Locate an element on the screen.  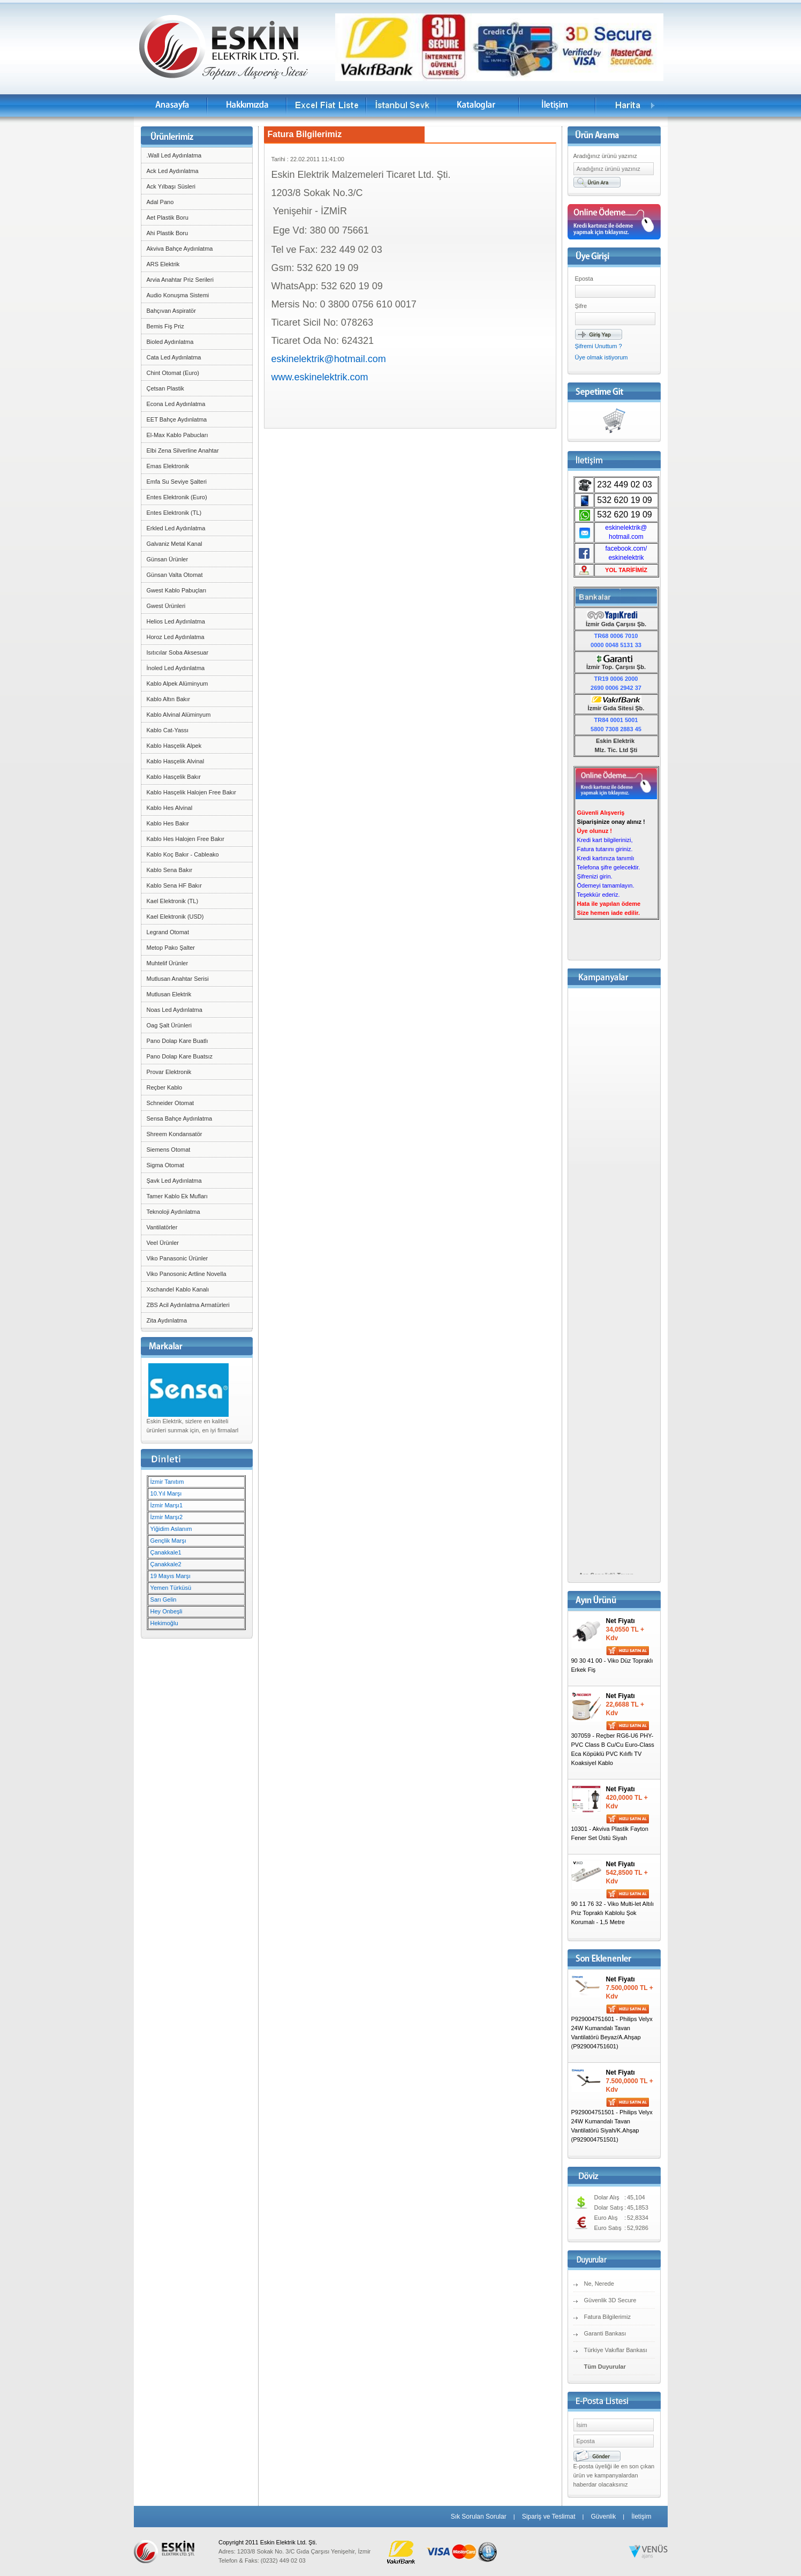
ARS Elektrik is located at coordinates (163, 264).